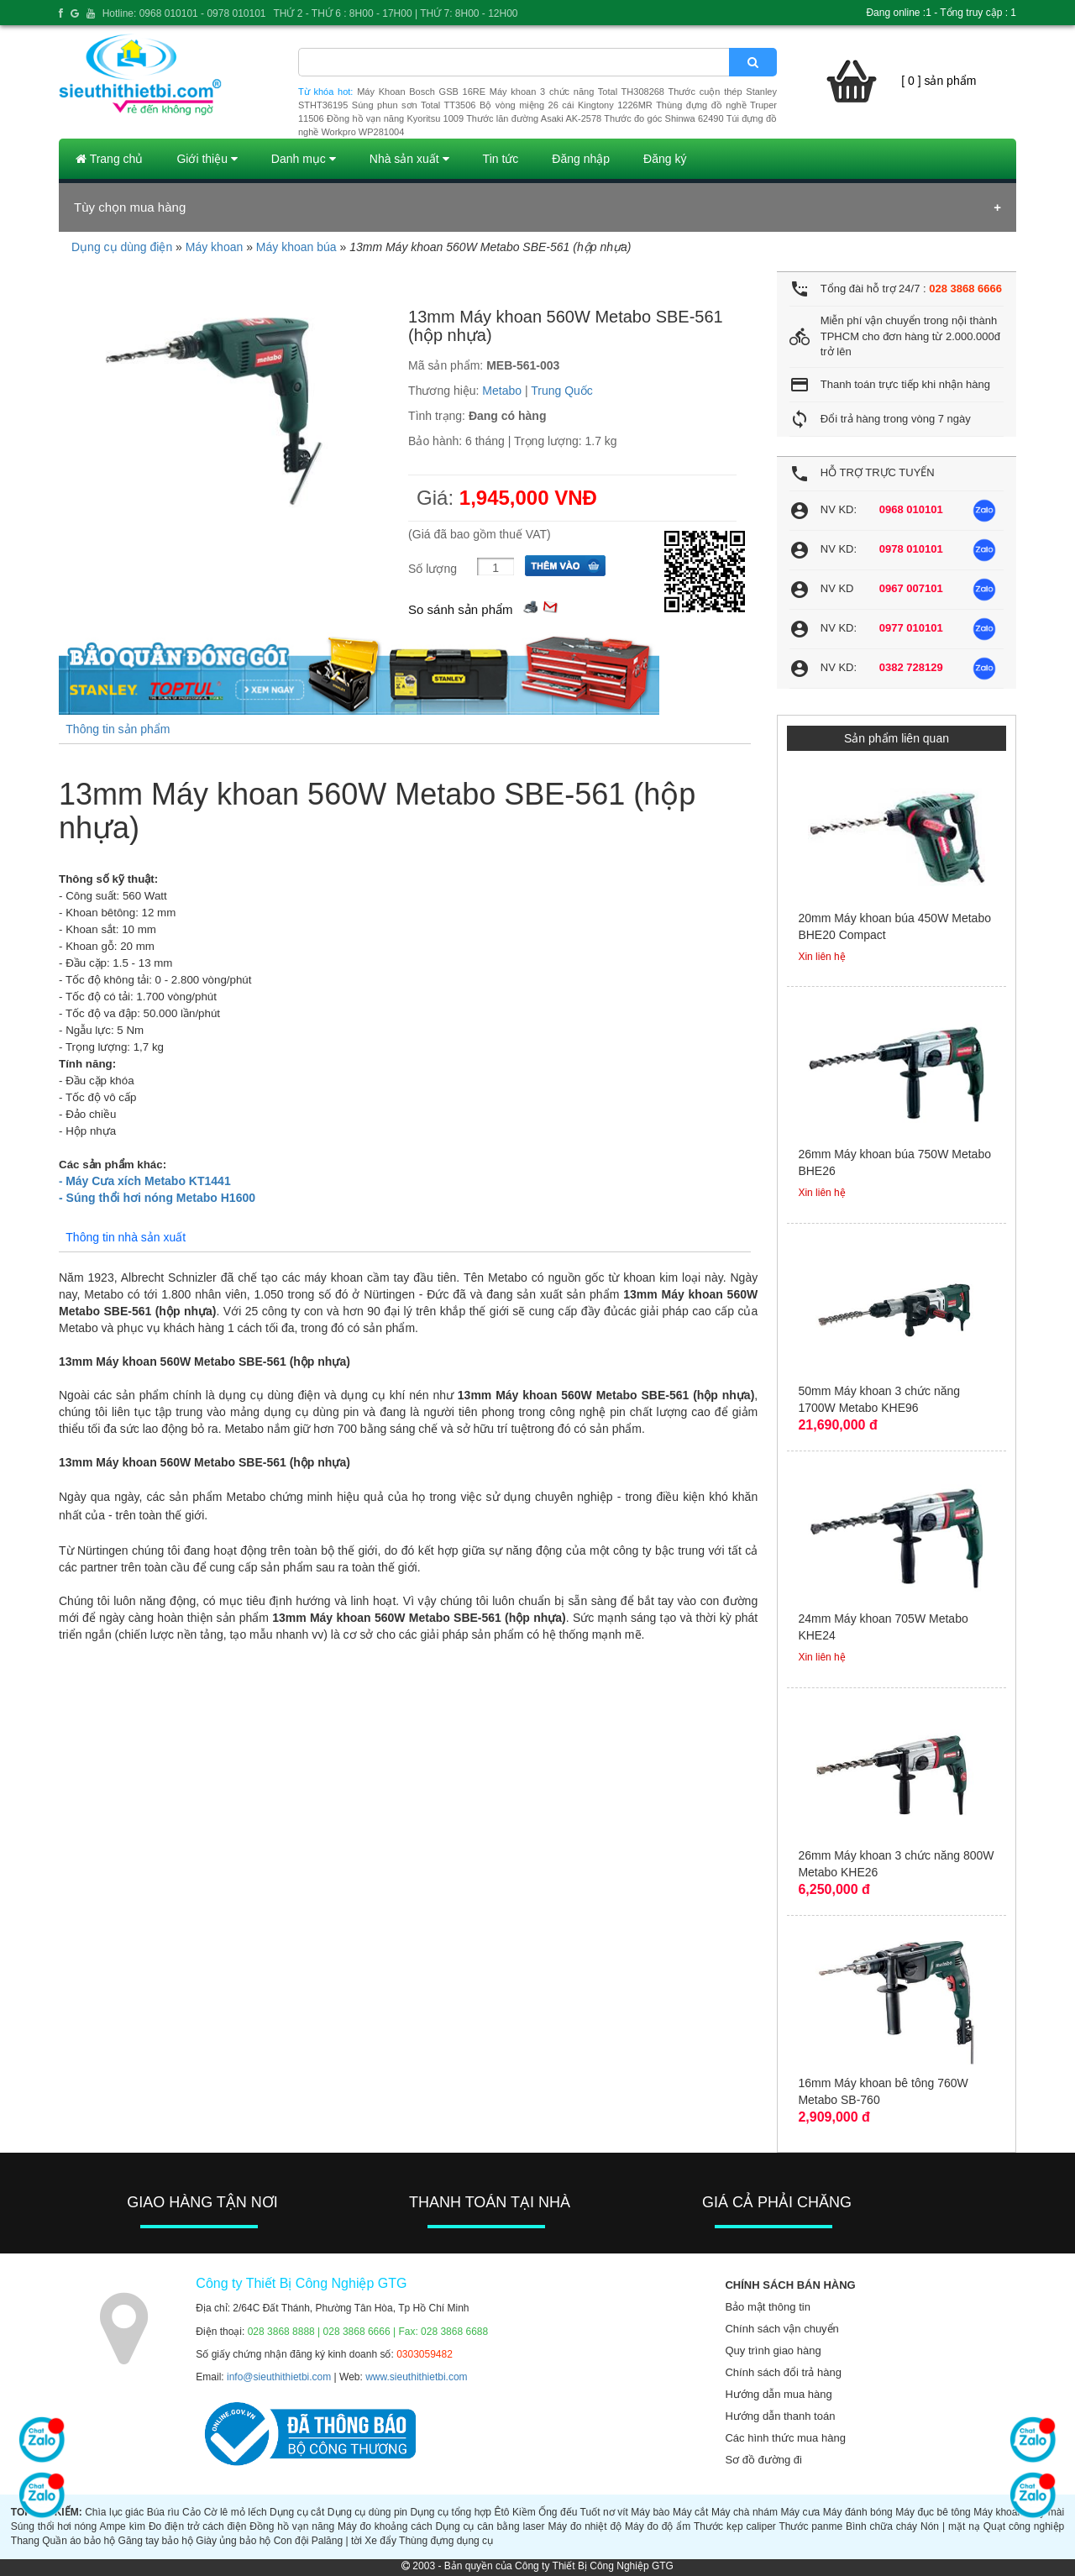 The image size is (1075, 2576). I want to click on Máy chà nhám, so click(744, 2512).